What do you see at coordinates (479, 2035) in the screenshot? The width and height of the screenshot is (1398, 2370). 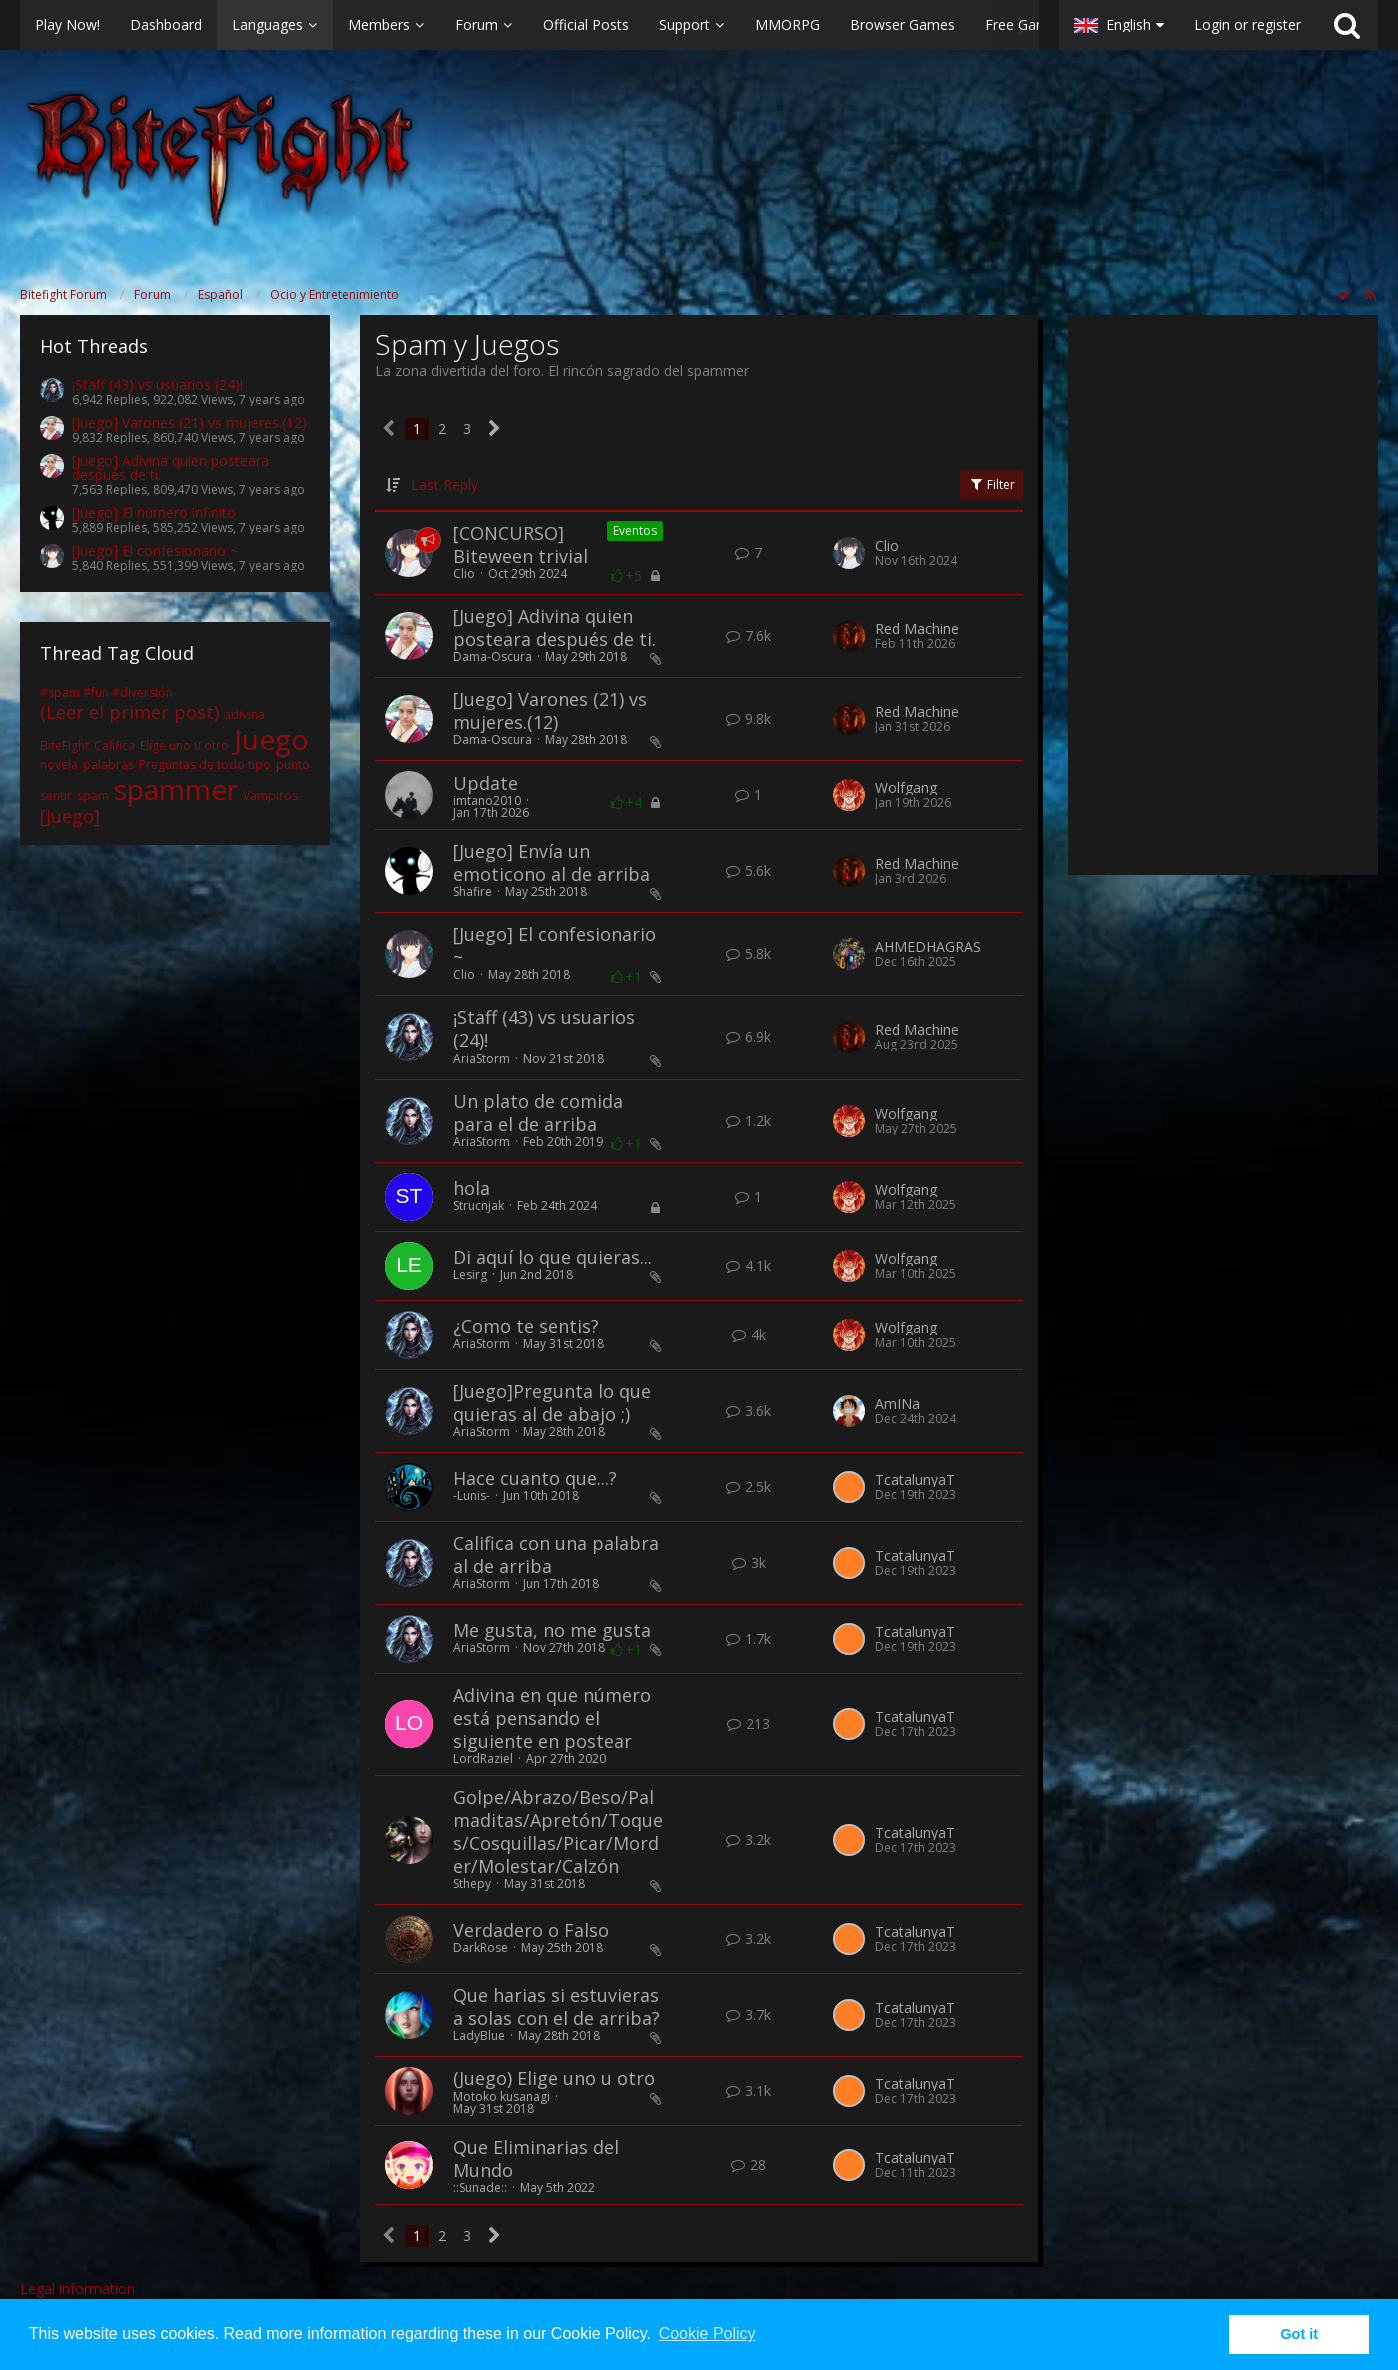 I see `LadyBlue` at bounding box center [479, 2035].